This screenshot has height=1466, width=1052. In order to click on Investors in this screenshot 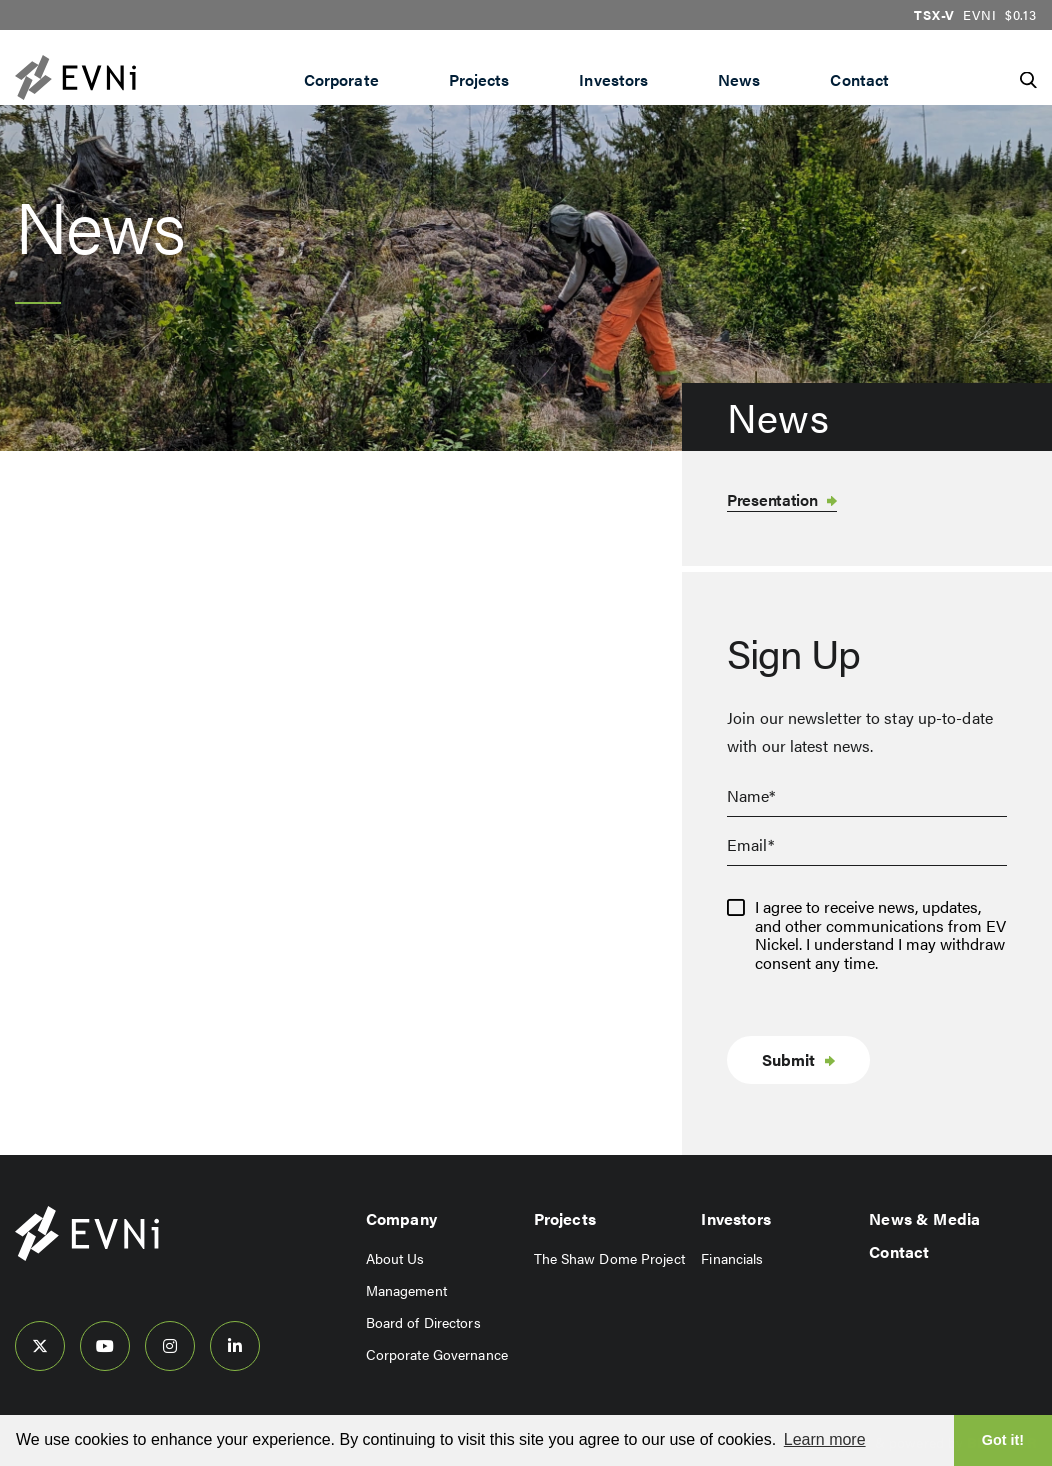, I will do `click(613, 79)`.